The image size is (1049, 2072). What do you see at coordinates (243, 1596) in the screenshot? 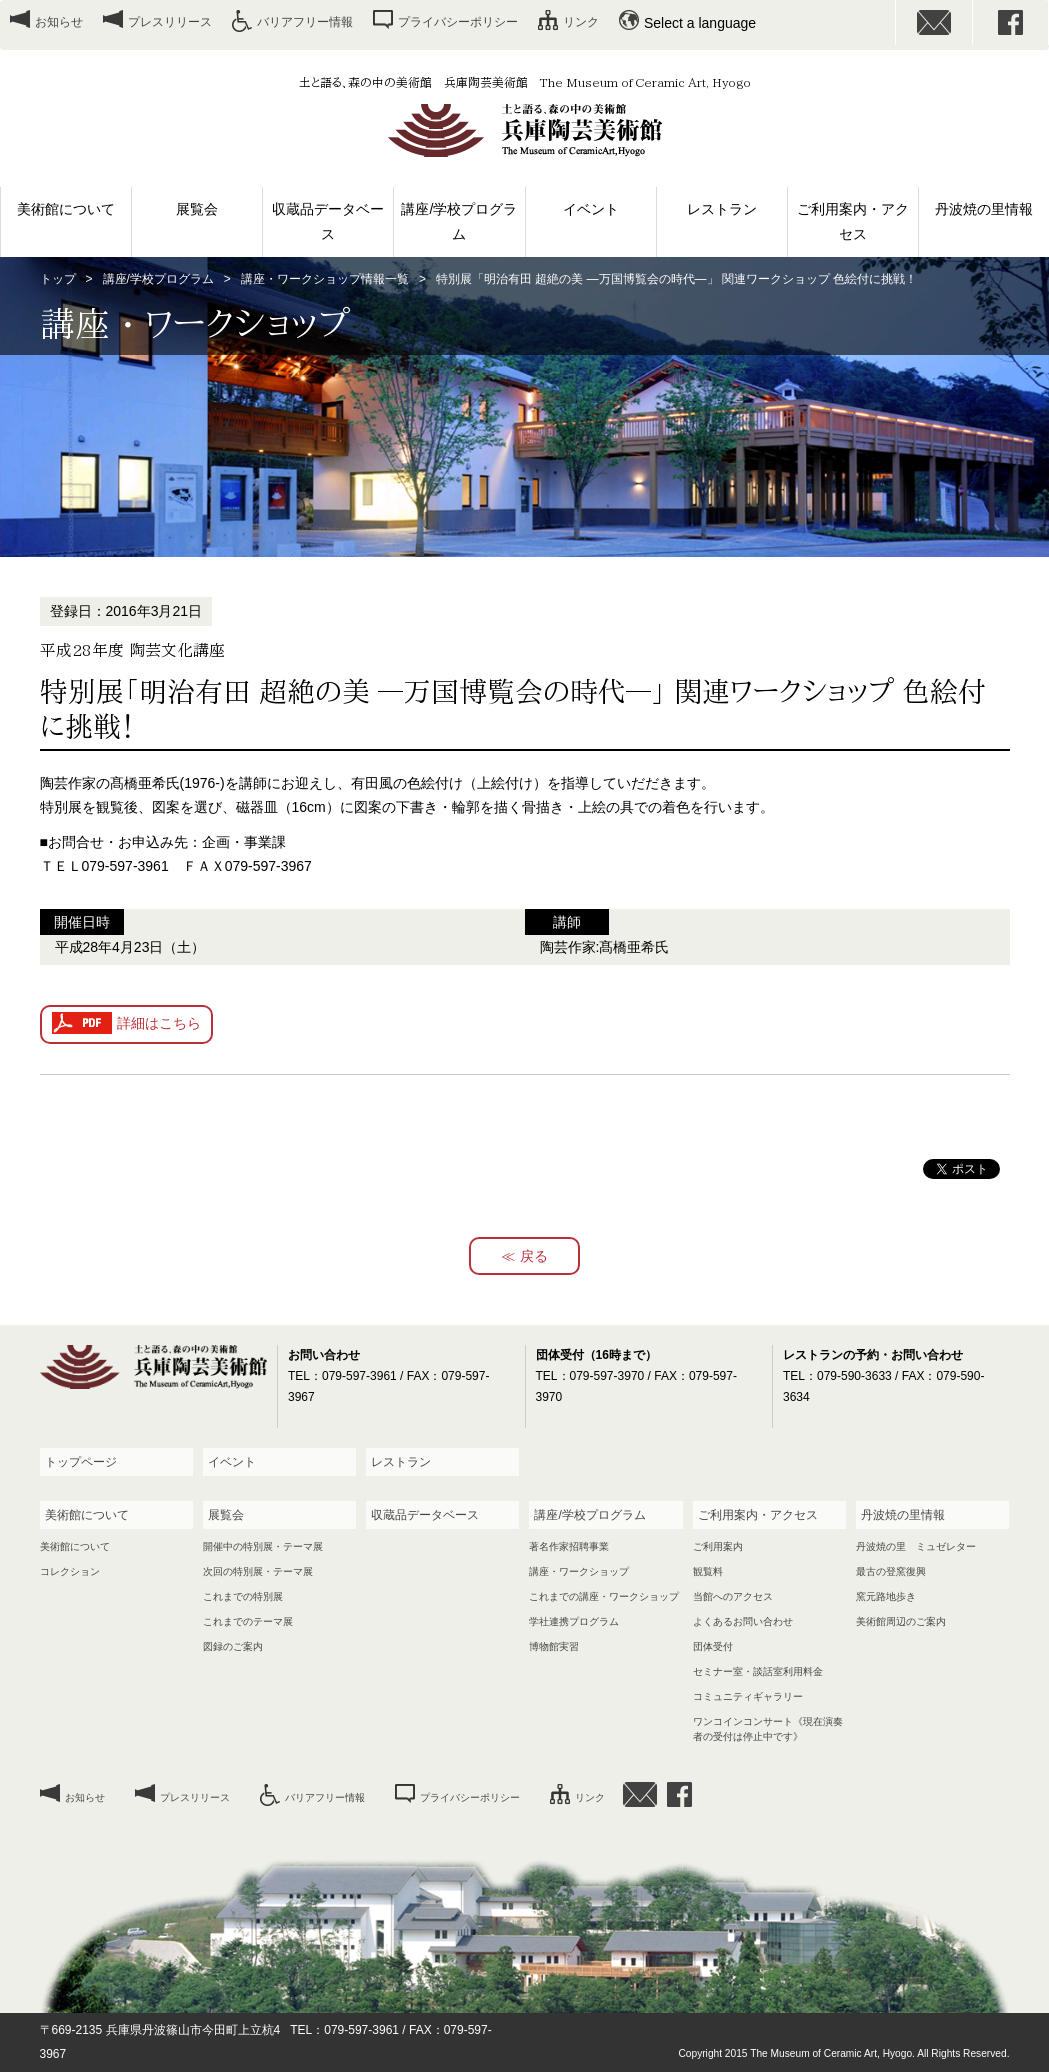
I see `これまでの特別展` at bounding box center [243, 1596].